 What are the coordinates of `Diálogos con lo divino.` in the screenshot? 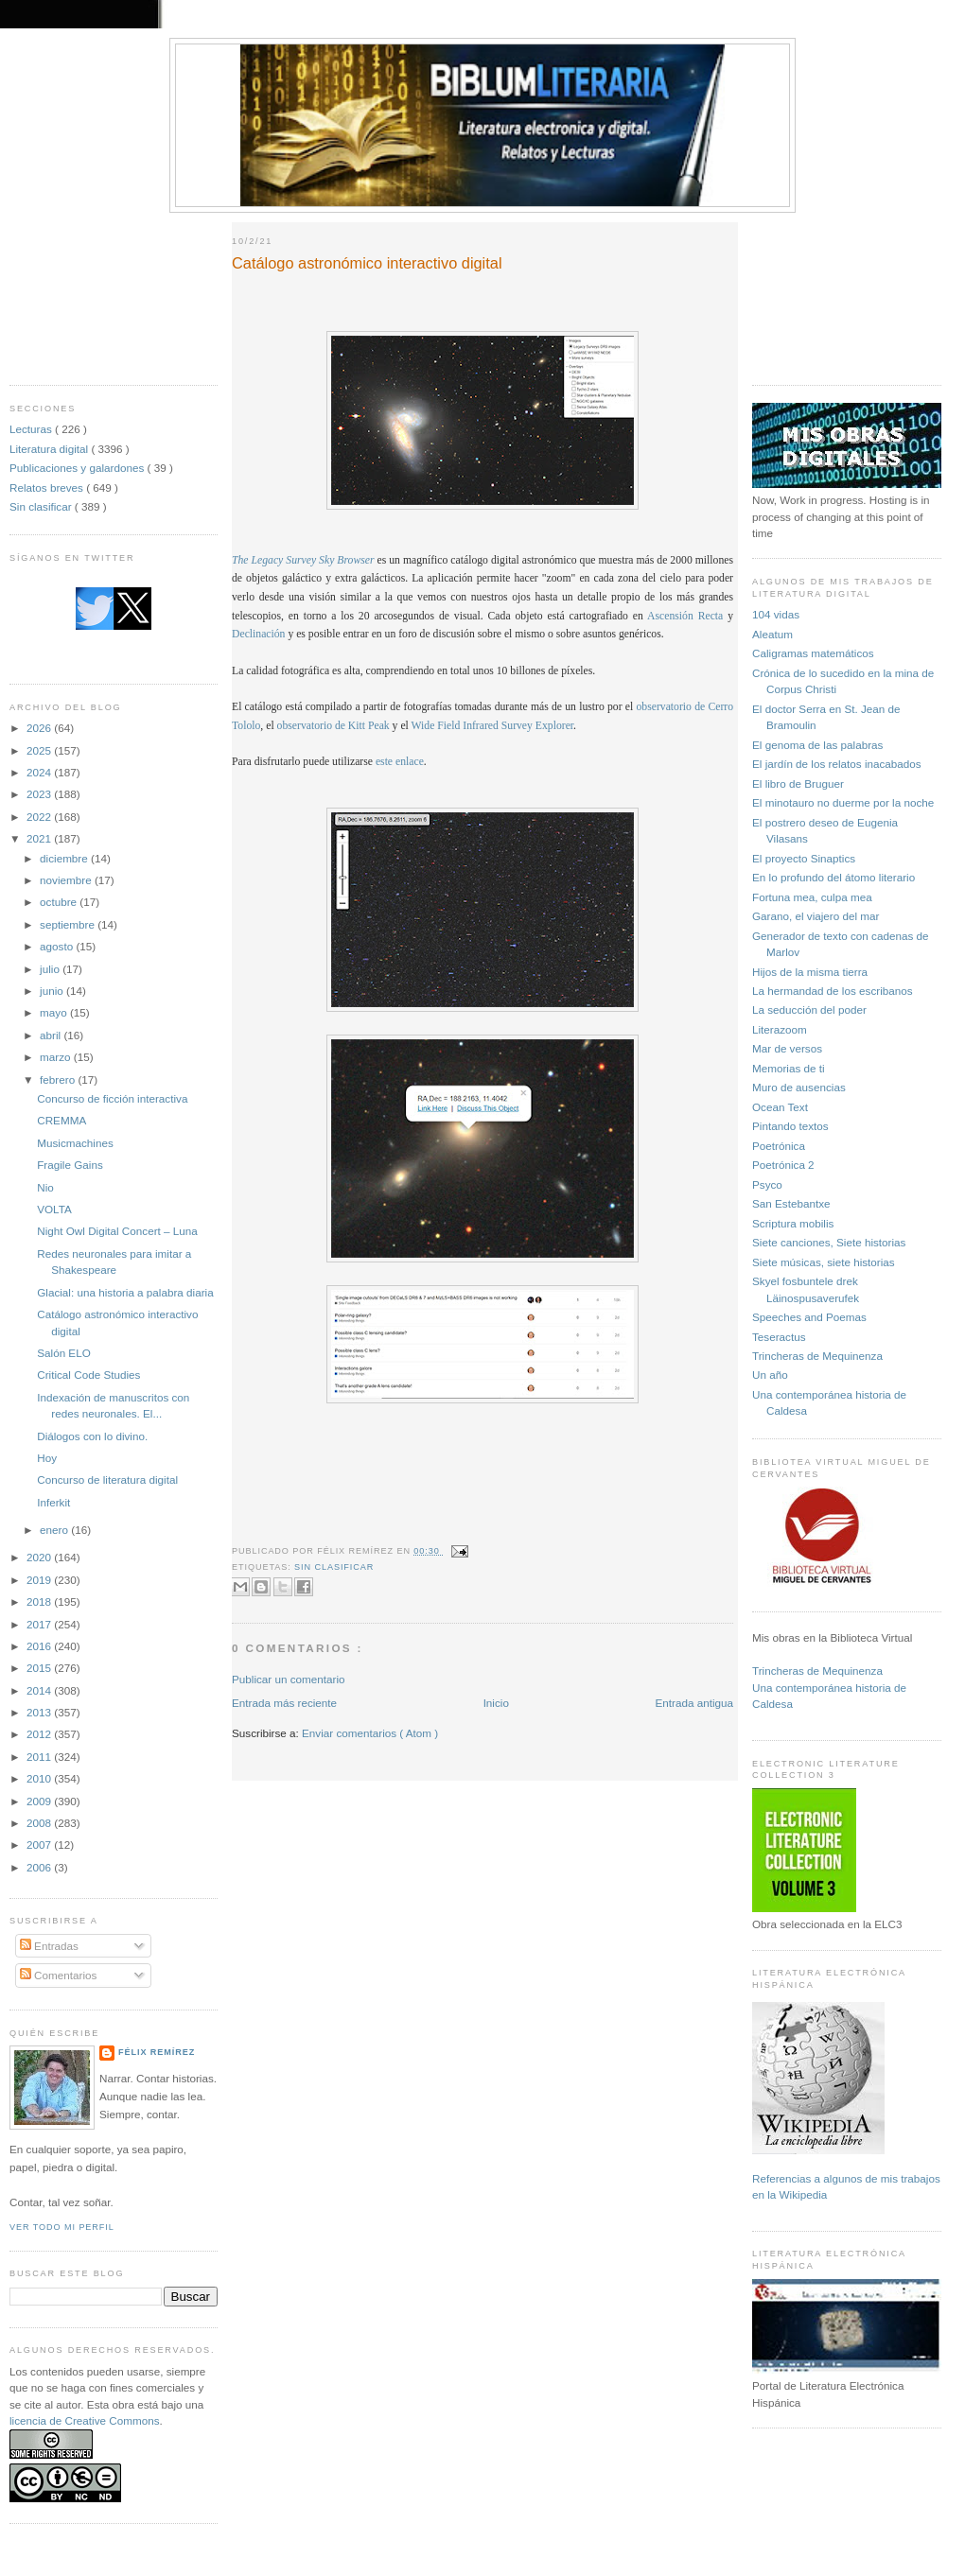 It's located at (92, 1436).